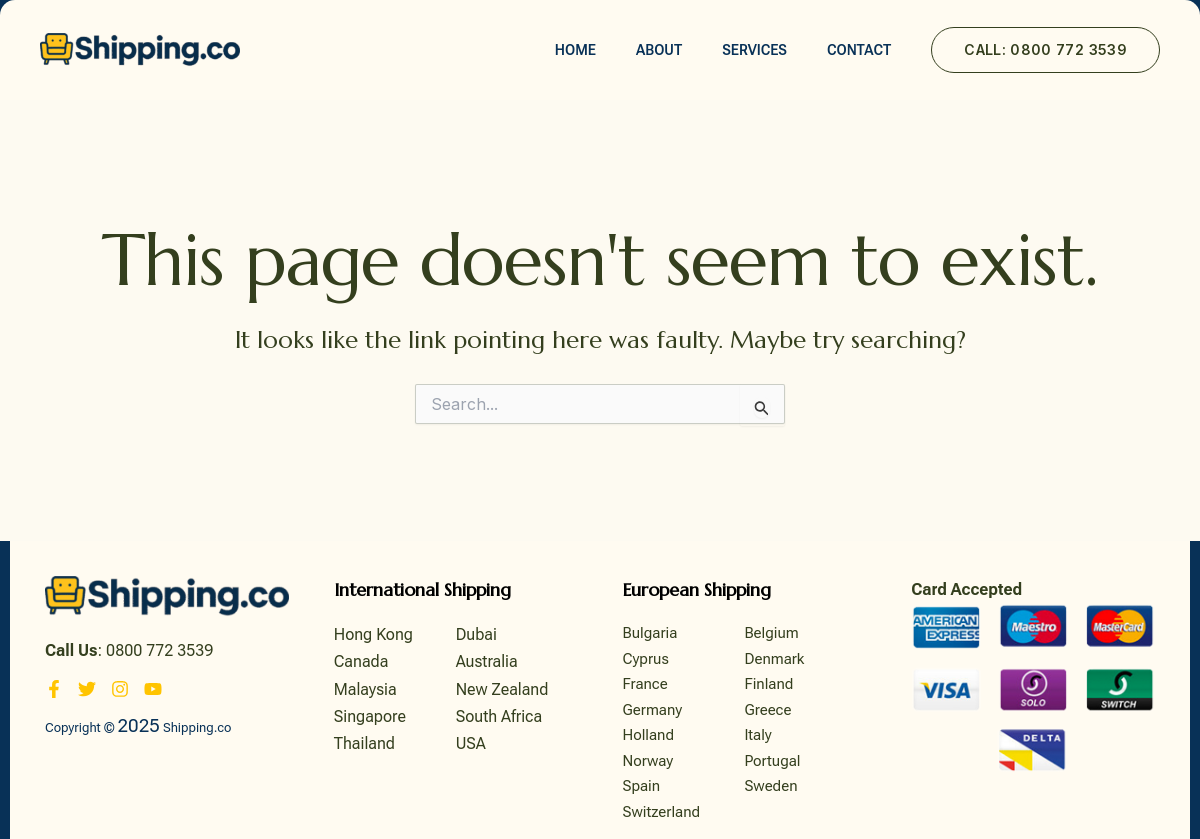  Describe the element at coordinates (757, 735) in the screenshot. I see `Italy` at that location.